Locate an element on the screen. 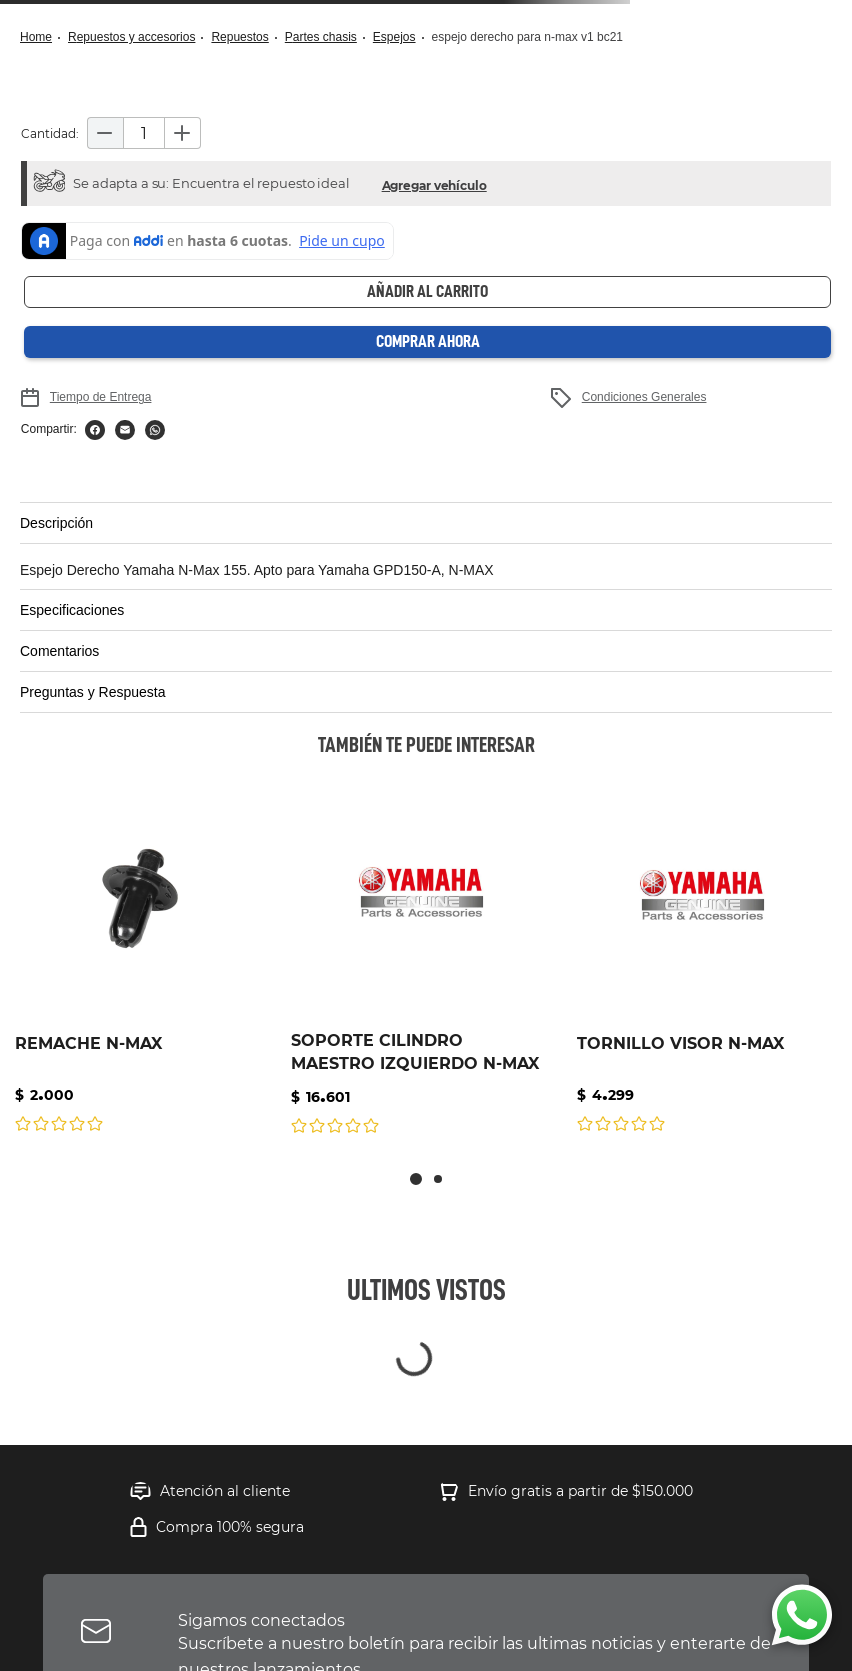 The image size is (852, 1671). ESPEJOS is located at coordinates (394, 37).